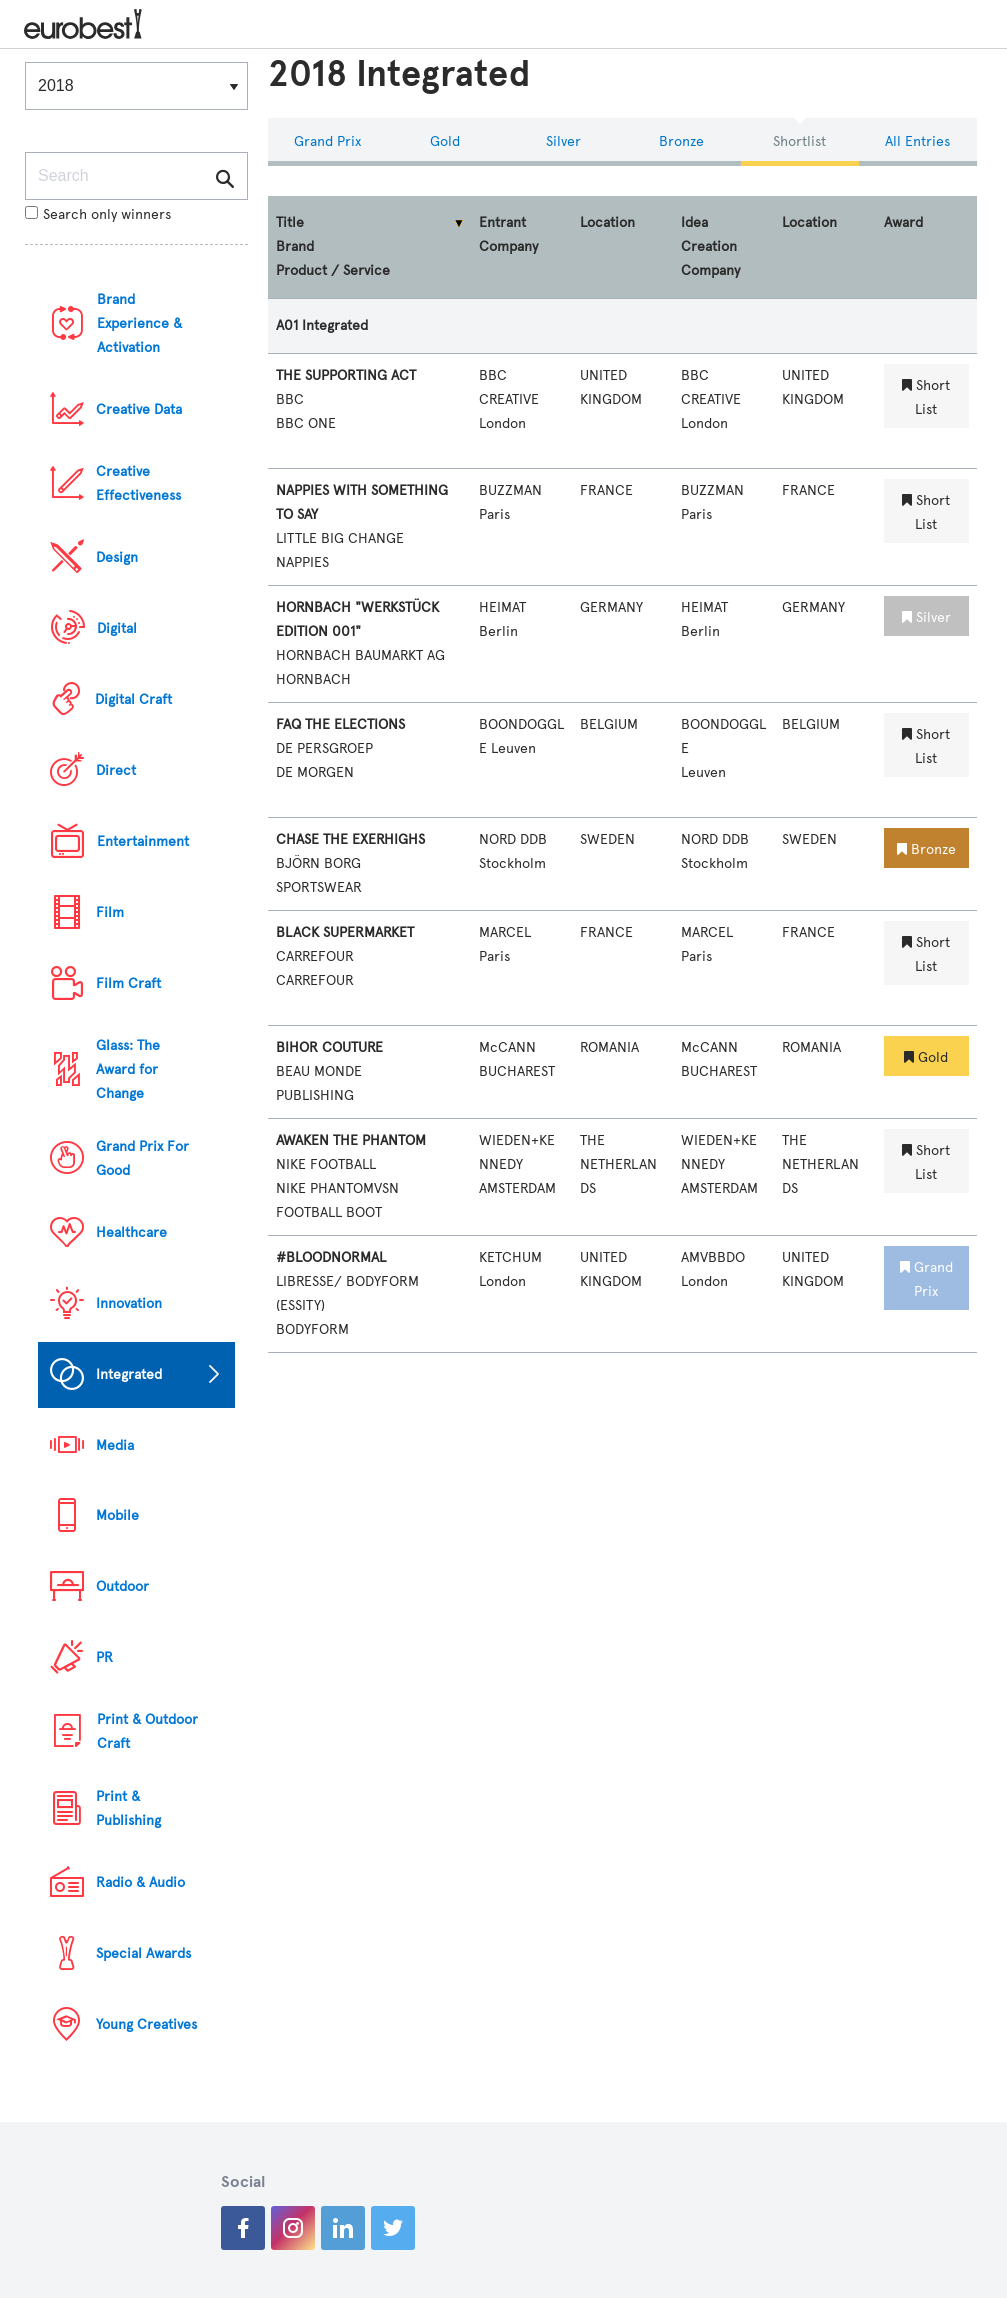  What do you see at coordinates (115, 1445) in the screenshot?
I see `Media` at bounding box center [115, 1445].